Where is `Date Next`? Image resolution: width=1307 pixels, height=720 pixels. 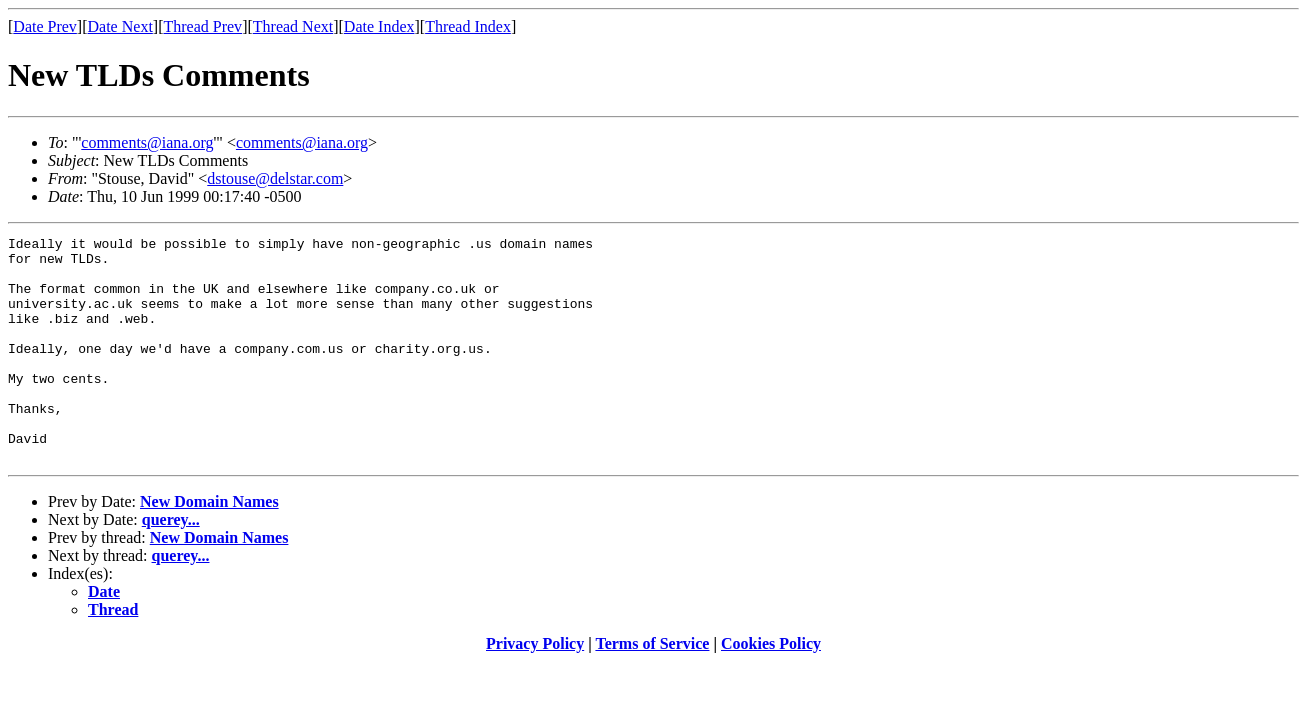 Date Next is located at coordinates (120, 26).